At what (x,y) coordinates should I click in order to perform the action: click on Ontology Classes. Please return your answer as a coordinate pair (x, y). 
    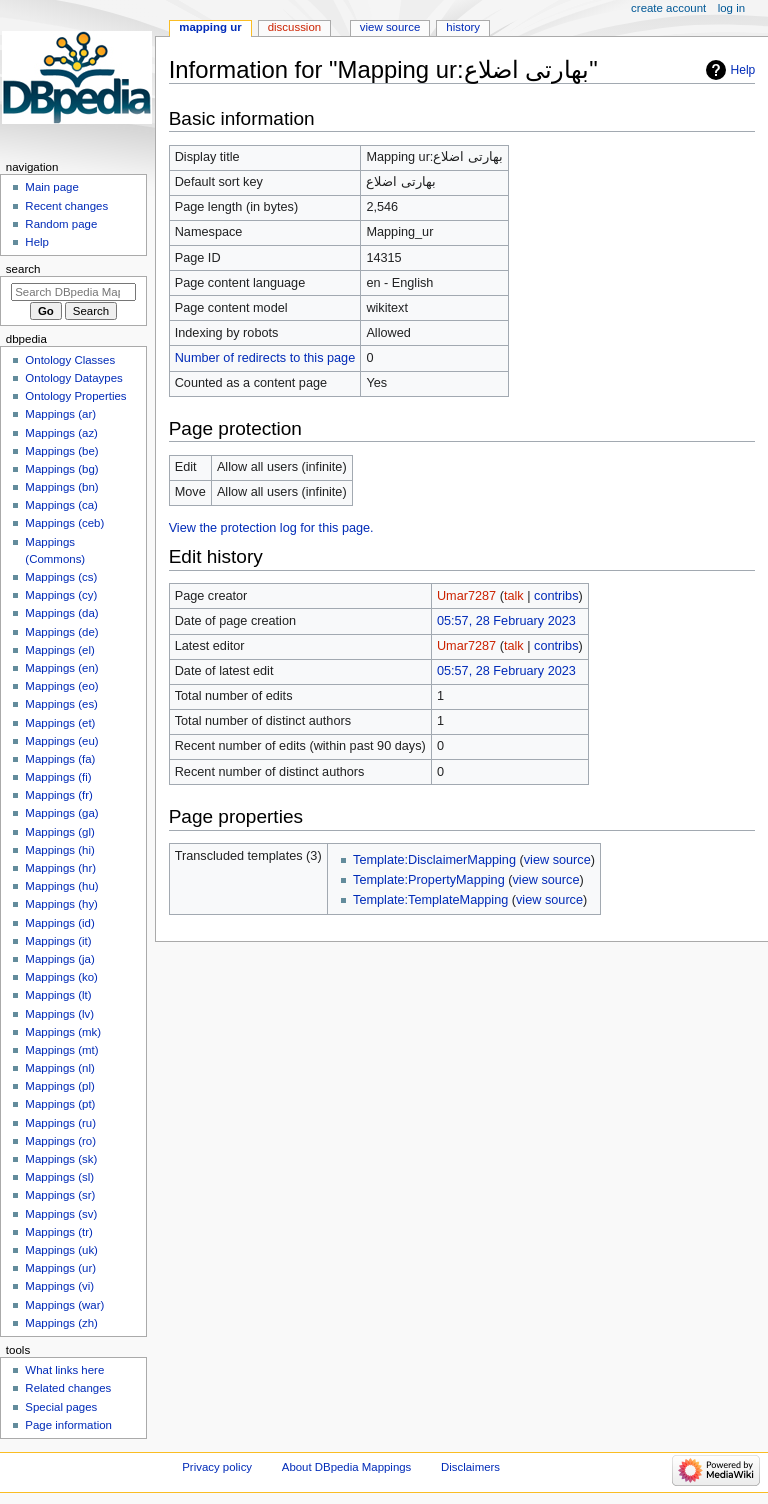
    Looking at the image, I should click on (70, 360).